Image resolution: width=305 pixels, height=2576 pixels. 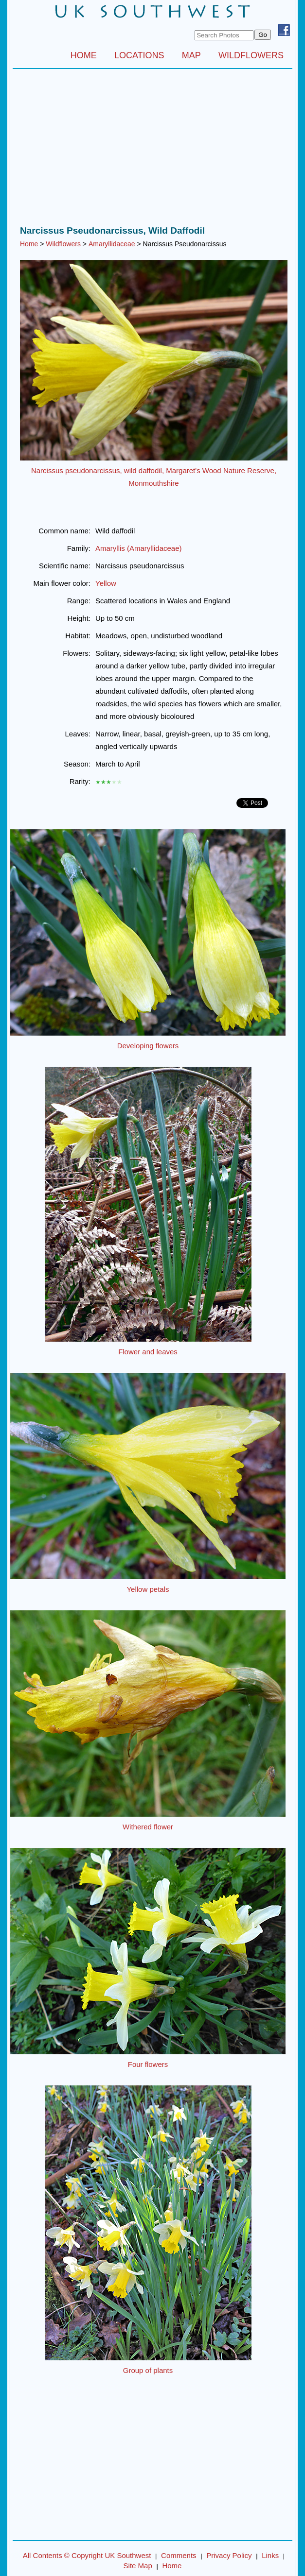 What do you see at coordinates (148, 2064) in the screenshot?
I see `Four flowers` at bounding box center [148, 2064].